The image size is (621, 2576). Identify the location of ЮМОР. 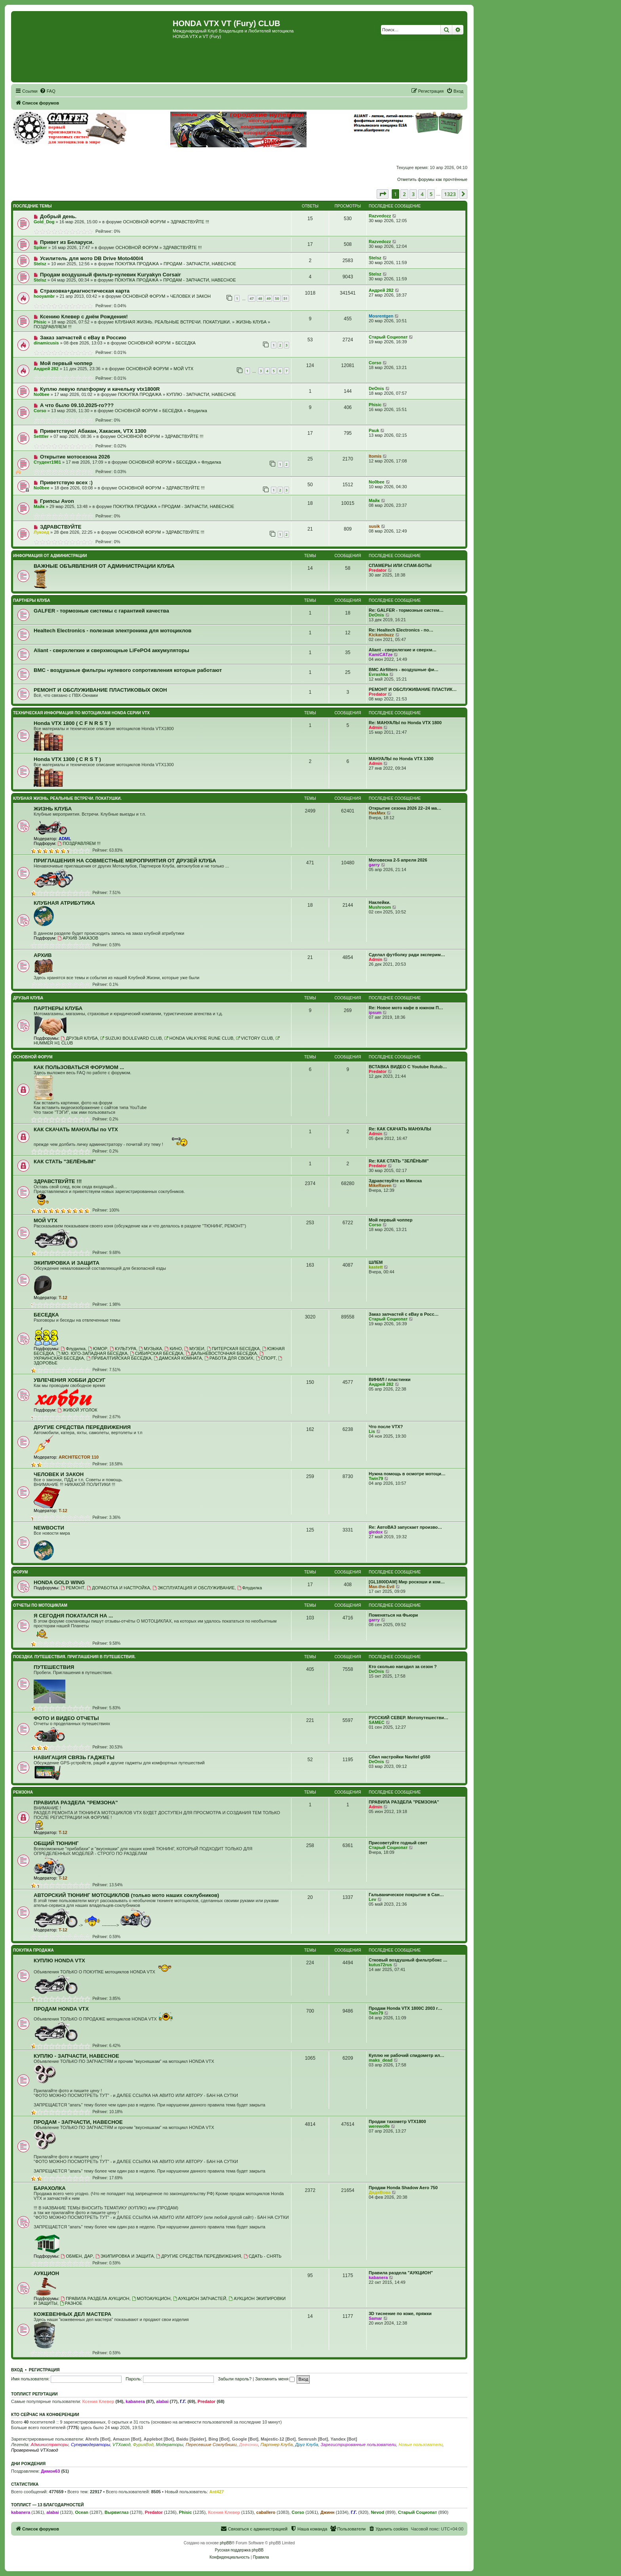
(97, 1348).